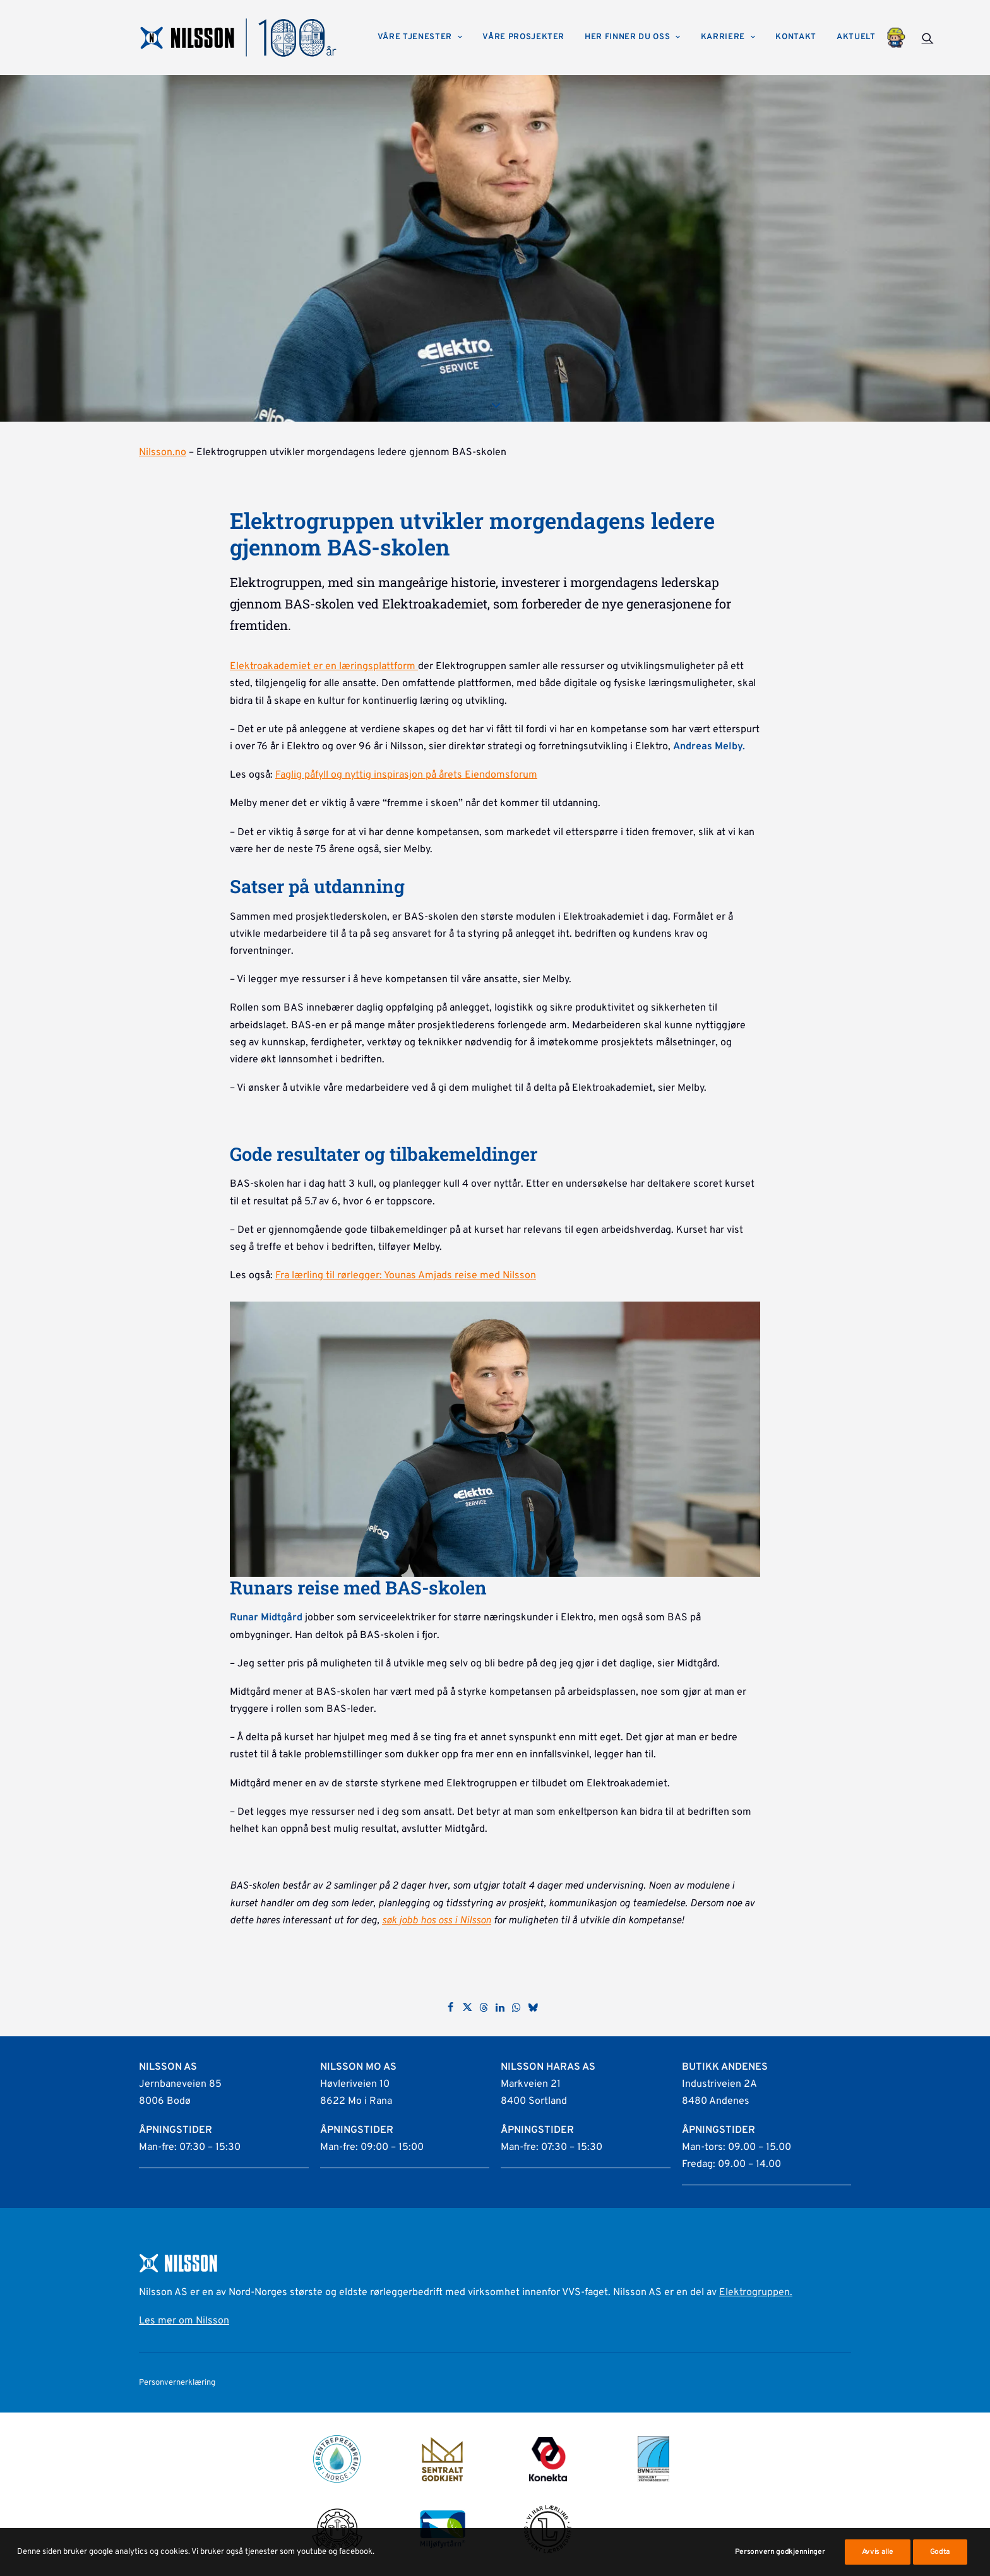 The width and height of the screenshot is (990, 2576). What do you see at coordinates (523, 37) in the screenshot?
I see `Våre prosjekter` at bounding box center [523, 37].